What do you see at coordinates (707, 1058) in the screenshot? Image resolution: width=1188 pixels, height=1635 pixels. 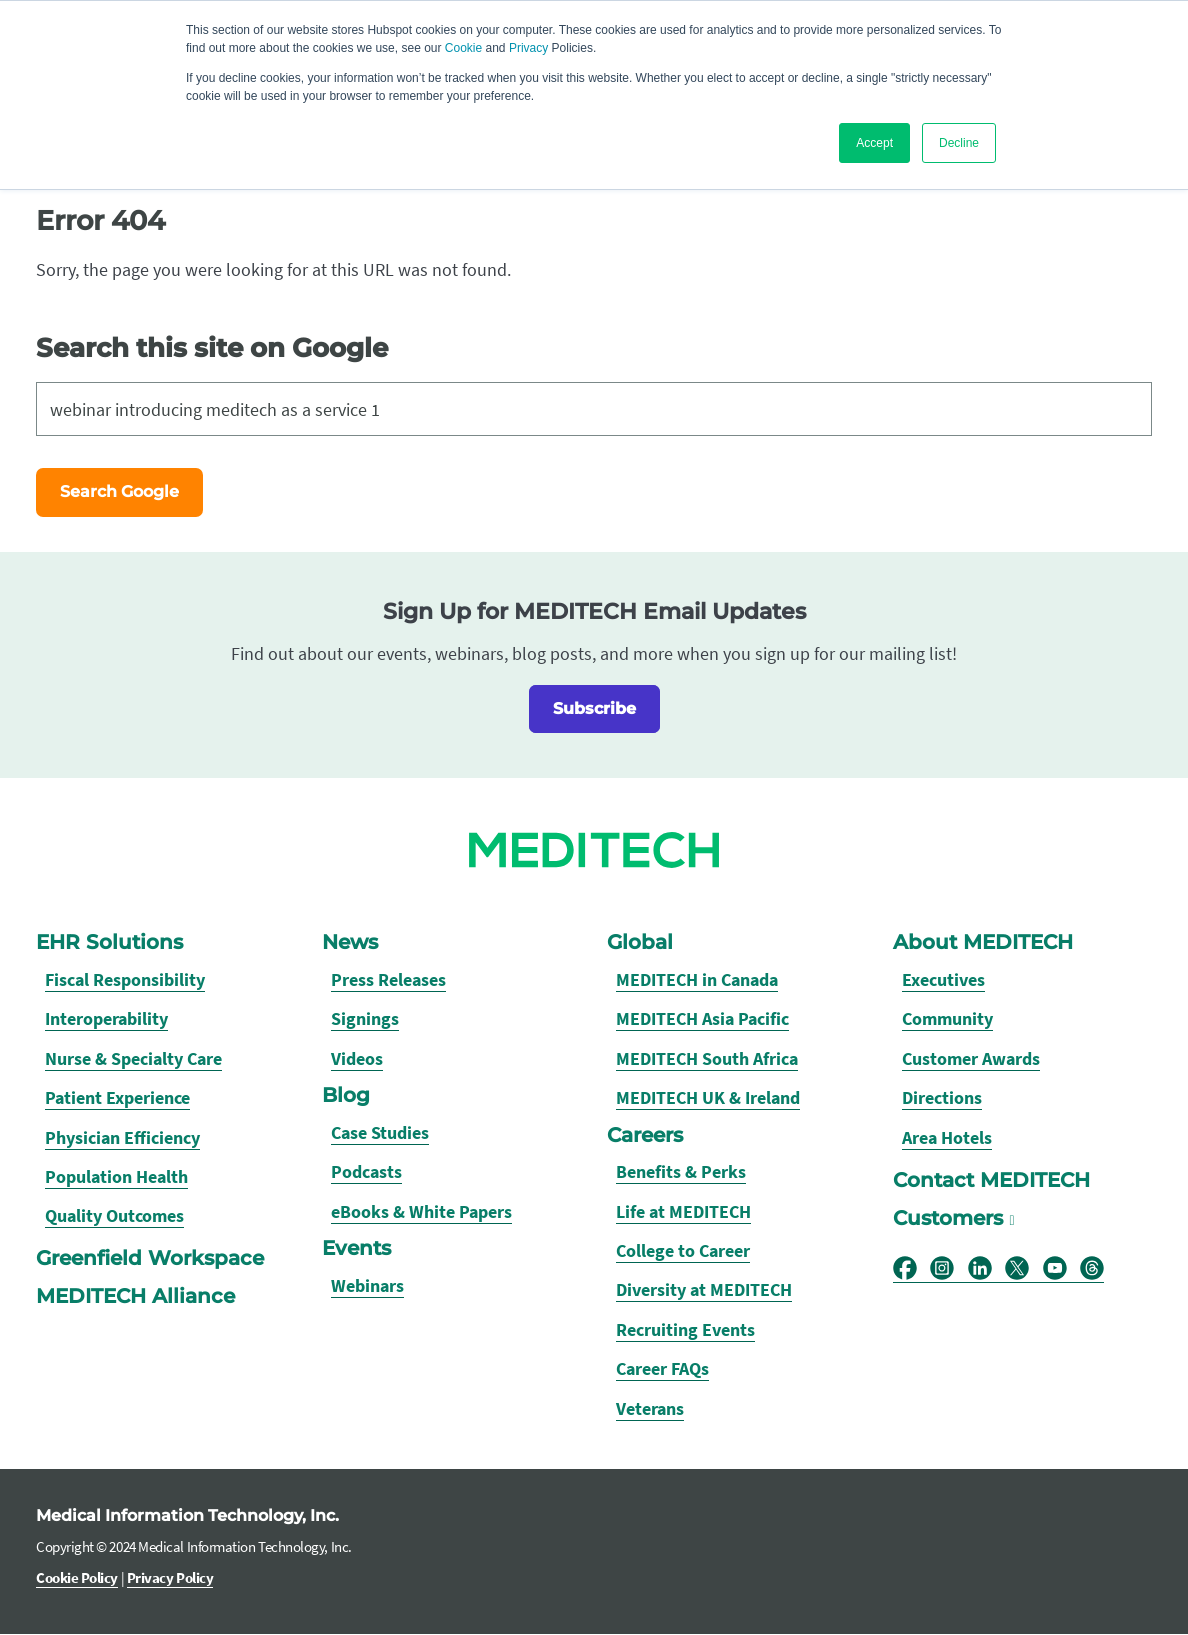 I see `MEDITECH South Africa` at bounding box center [707, 1058].